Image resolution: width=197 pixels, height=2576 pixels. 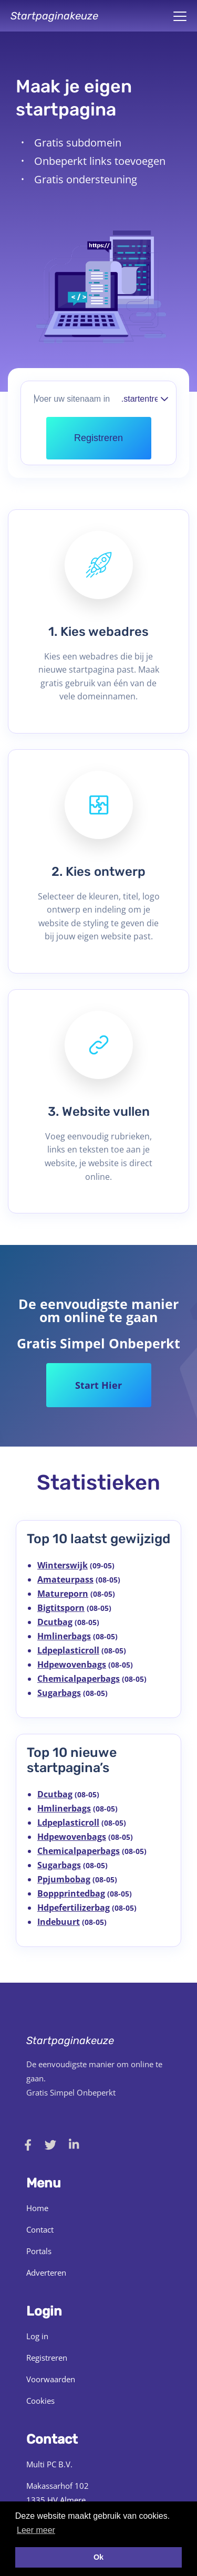 What do you see at coordinates (98, 2557) in the screenshot?
I see `Ok [button]` at bounding box center [98, 2557].